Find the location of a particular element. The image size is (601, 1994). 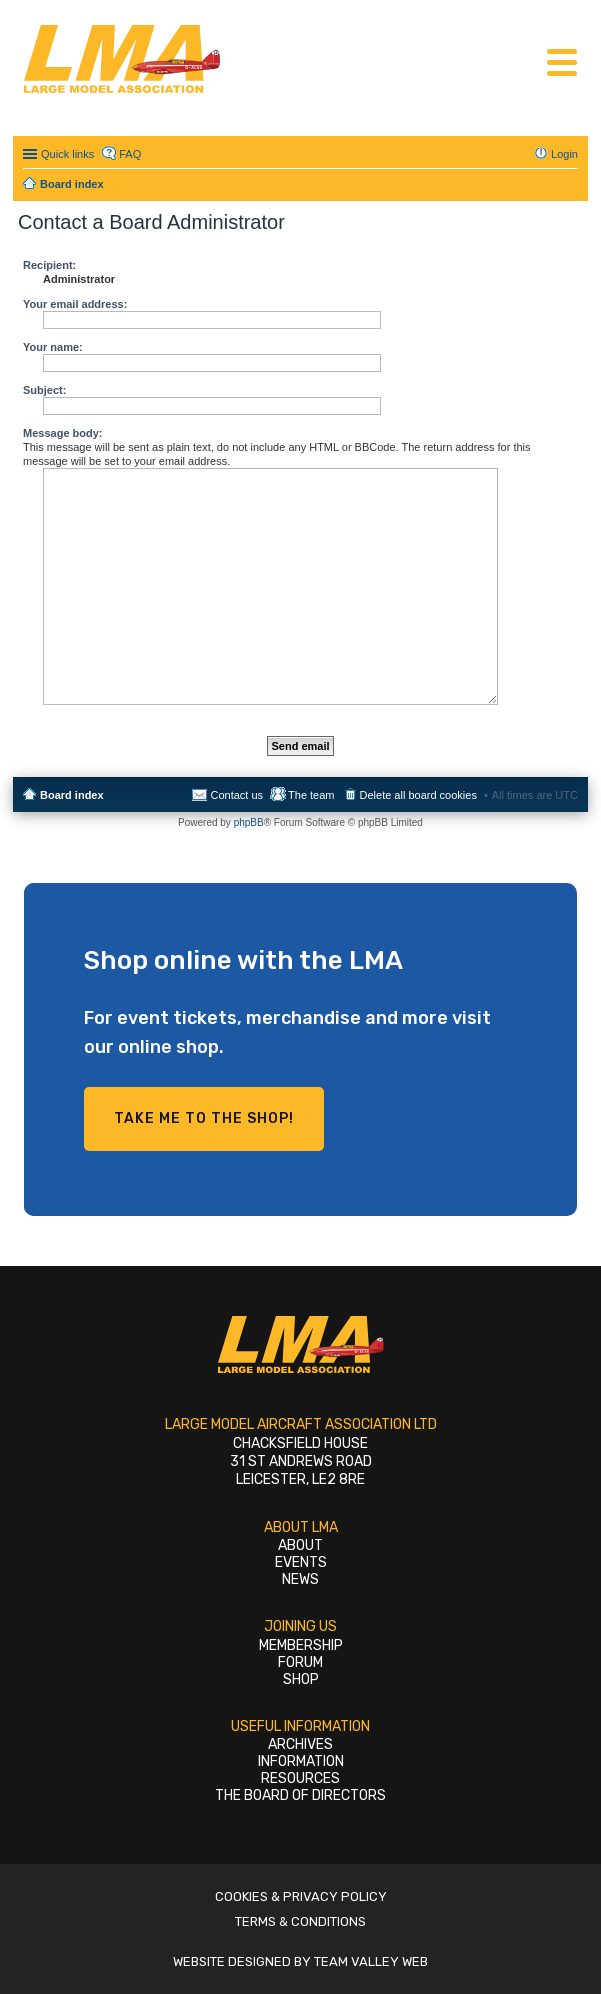

Archives is located at coordinates (300, 1744).